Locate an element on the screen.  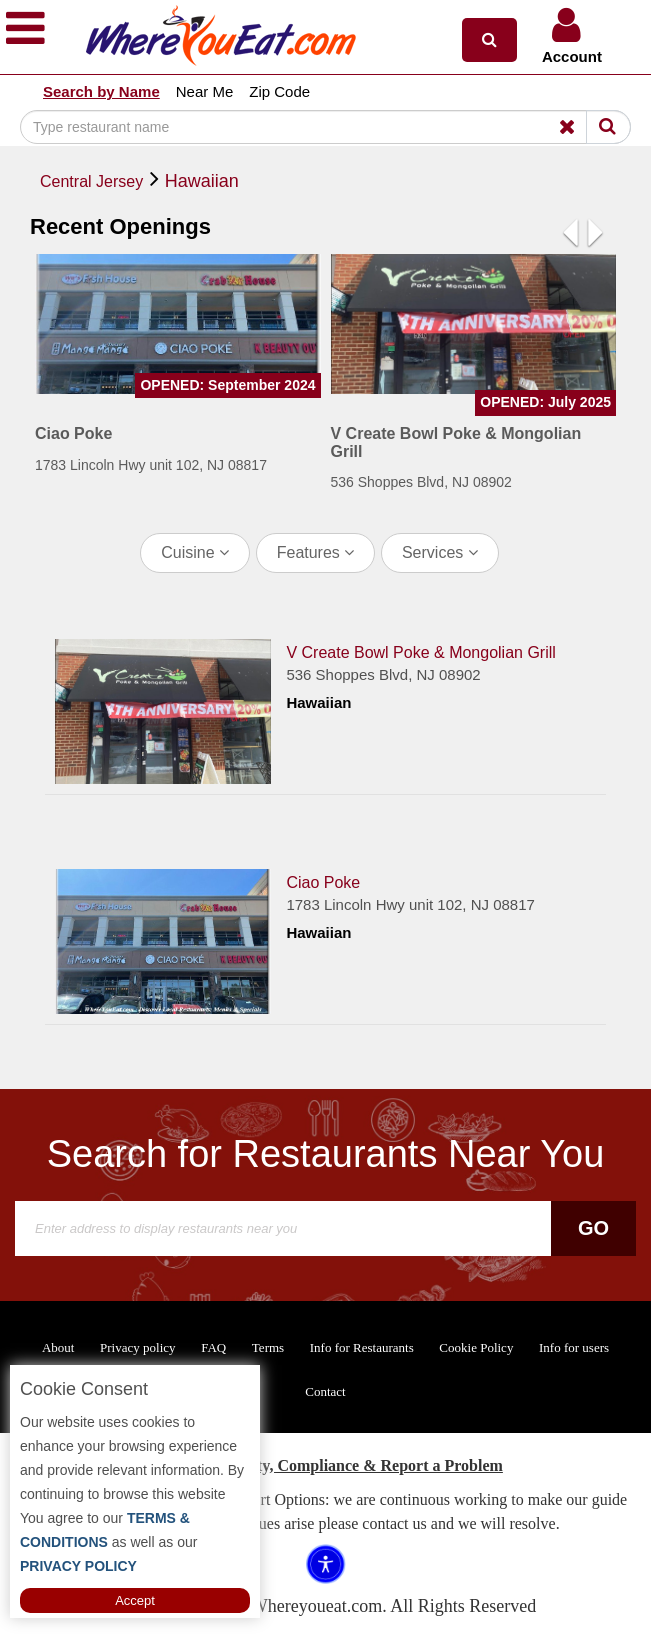
Zip Code [button] is located at coordinates (279, 91).